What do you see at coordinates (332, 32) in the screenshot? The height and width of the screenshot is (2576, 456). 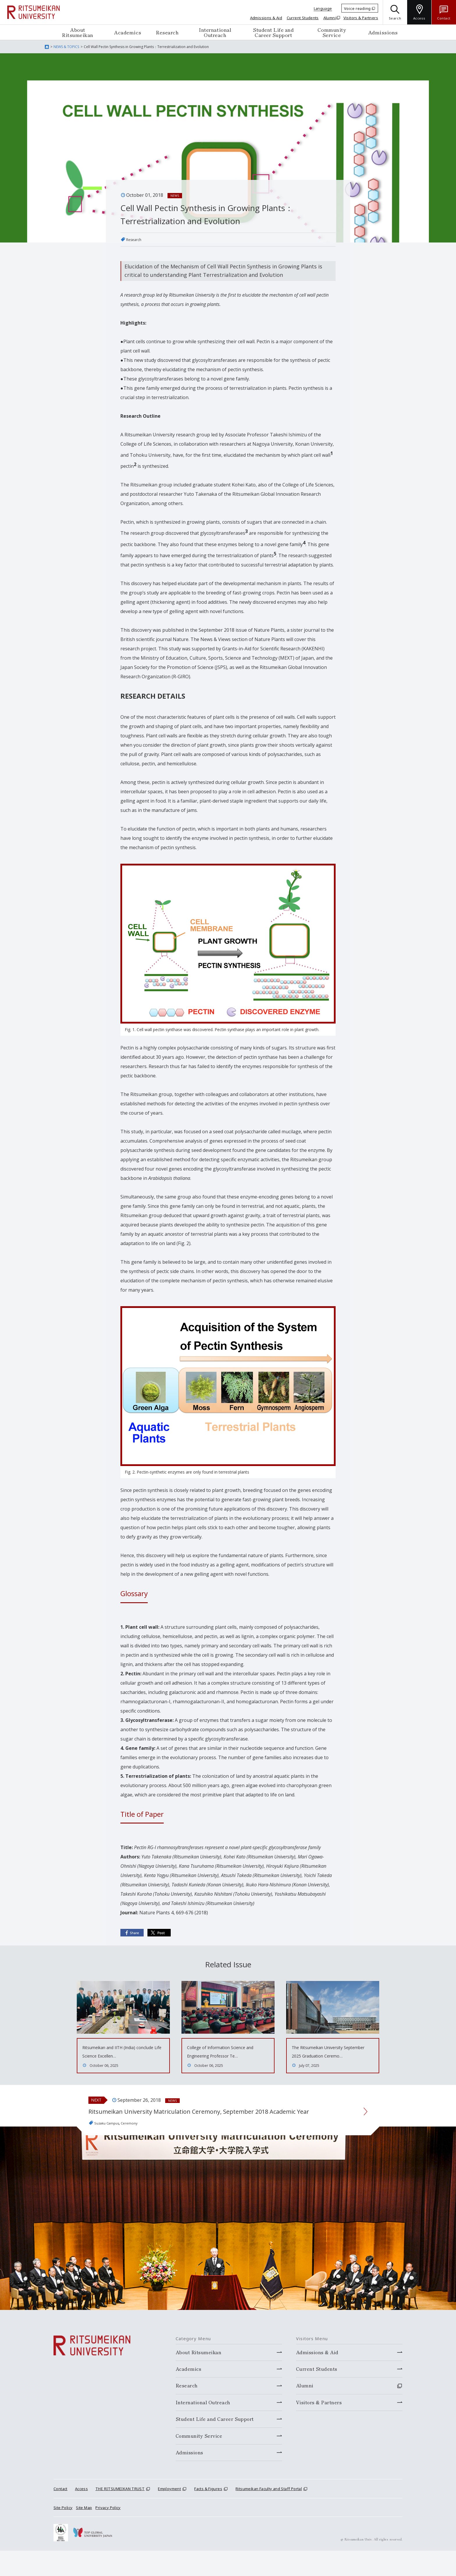 I see `Community Service` at bounding box center [332, 32].